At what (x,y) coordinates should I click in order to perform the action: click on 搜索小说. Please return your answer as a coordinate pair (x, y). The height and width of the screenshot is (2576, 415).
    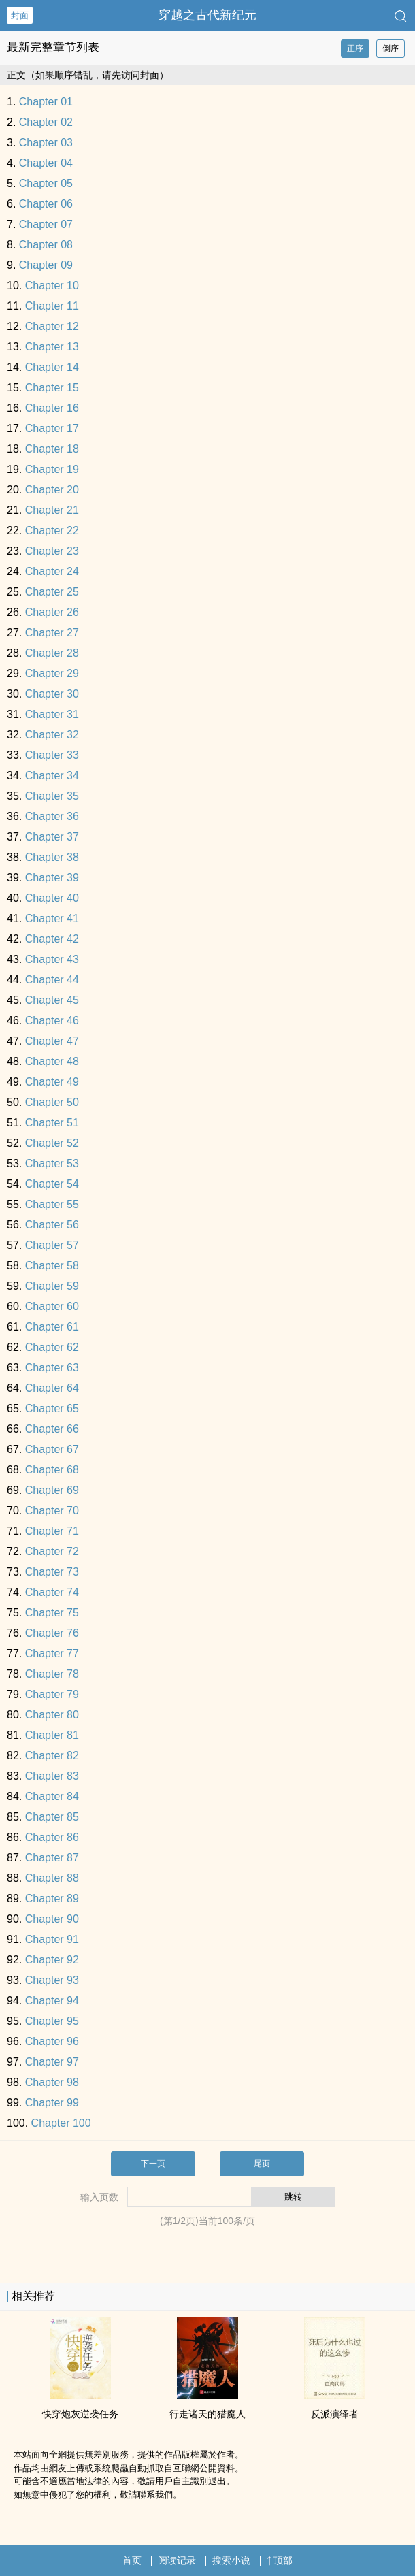
    Looking at the image, I should click on (231, 2560).